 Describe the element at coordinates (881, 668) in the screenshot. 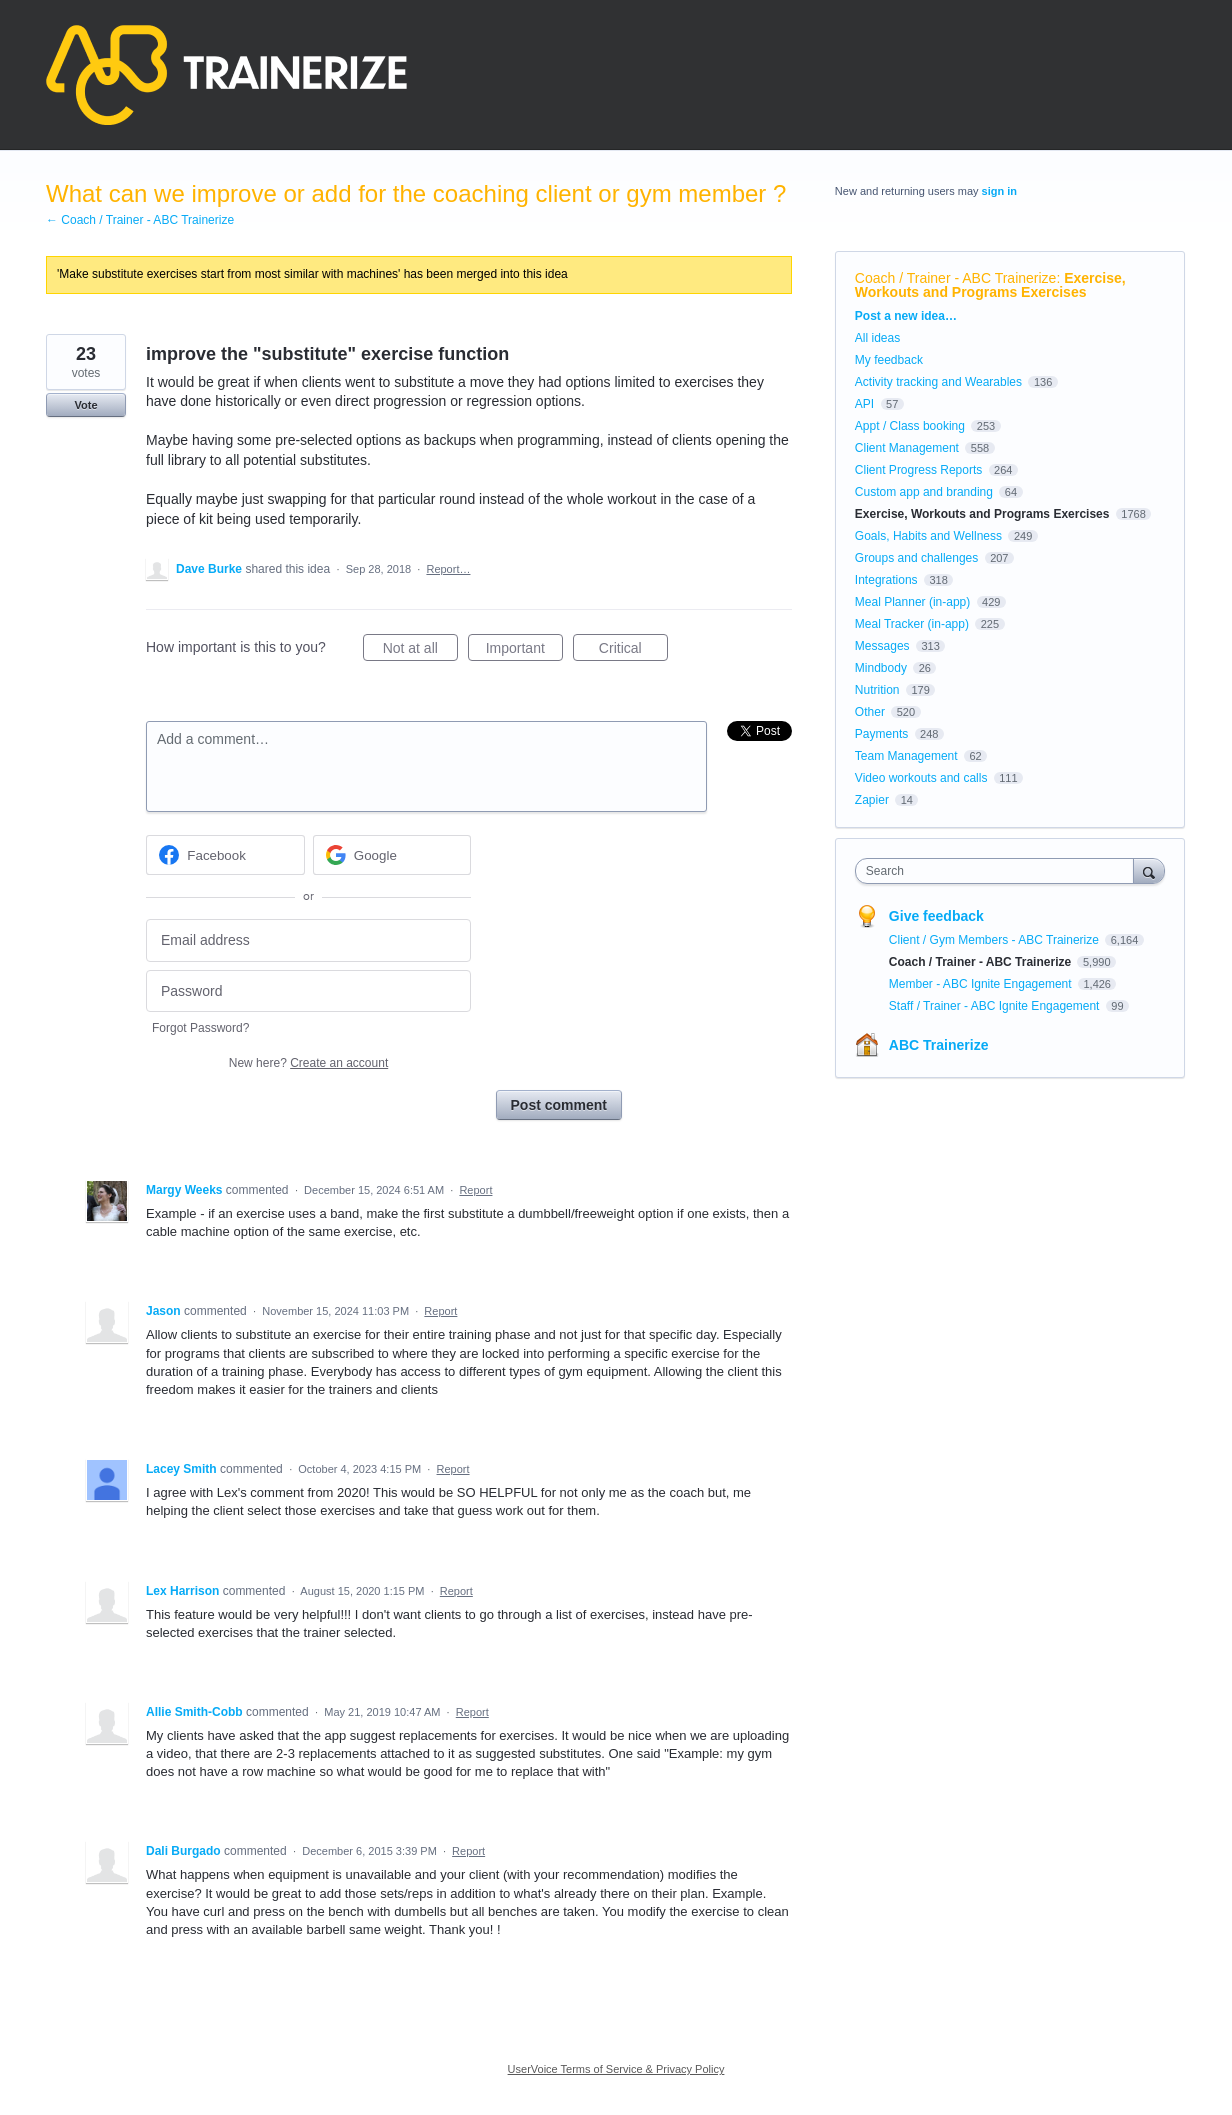

I see `Mindbody` at that location.